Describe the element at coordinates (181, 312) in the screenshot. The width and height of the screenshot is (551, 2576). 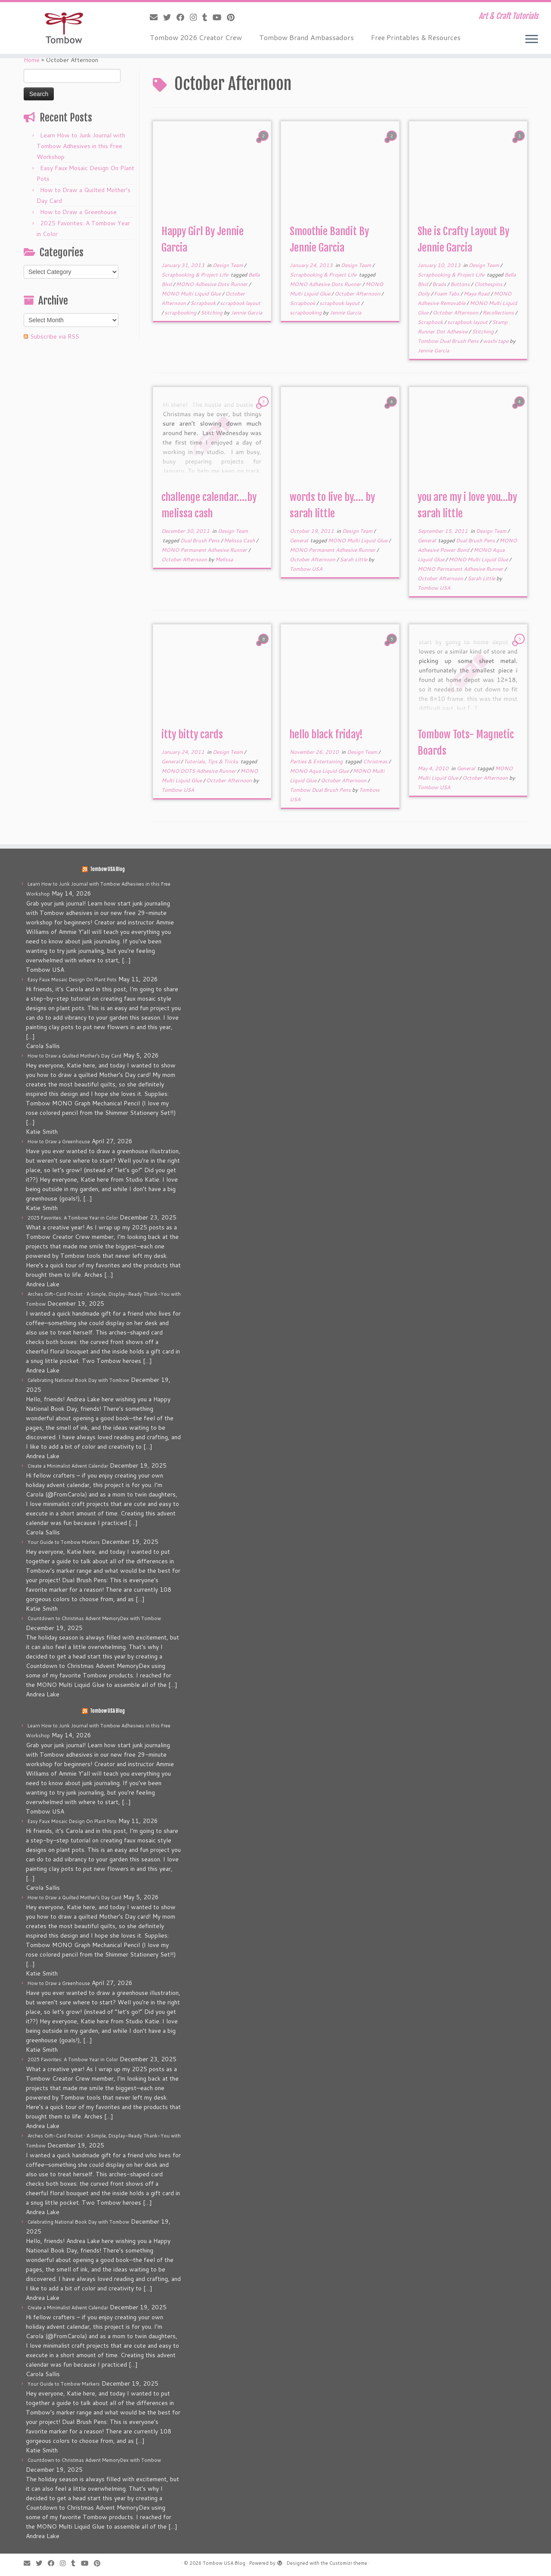
I see `scrapbooking` at that location.